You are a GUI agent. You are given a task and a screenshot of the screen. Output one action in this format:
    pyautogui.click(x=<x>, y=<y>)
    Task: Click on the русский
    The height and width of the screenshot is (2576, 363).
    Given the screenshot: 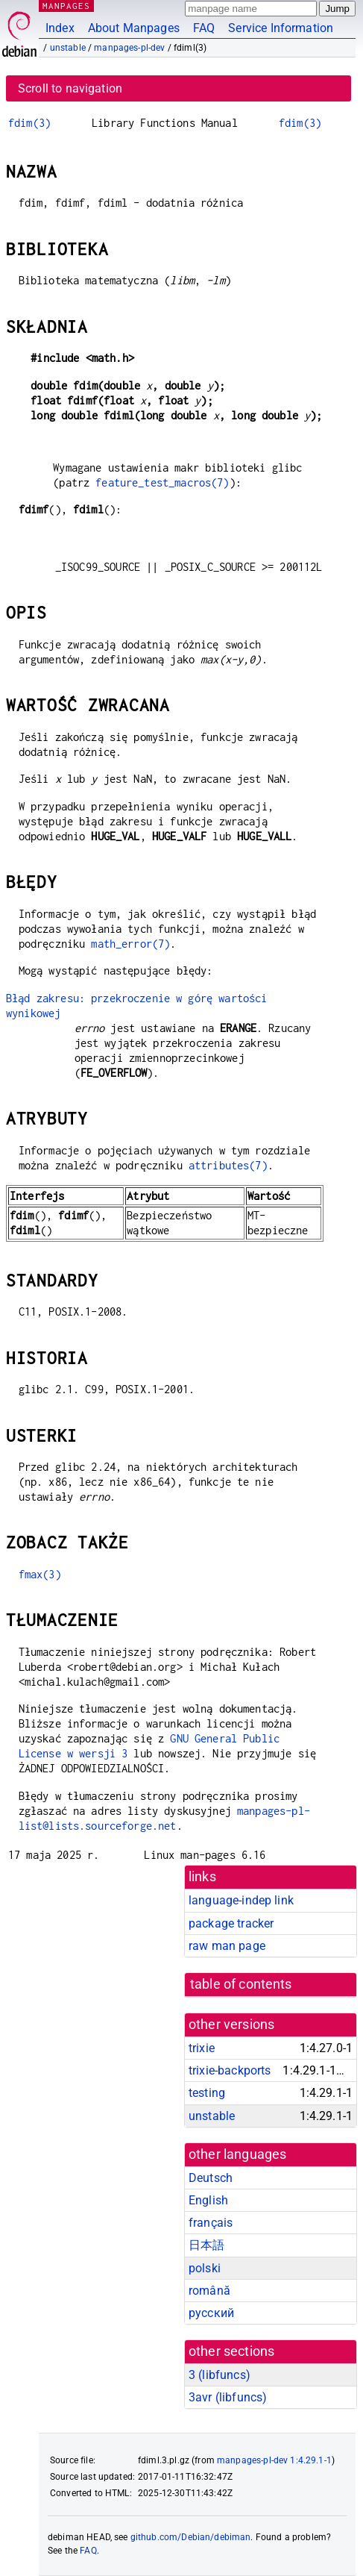 What is the action you would take?
    pyautogui.click(x=211, y=2313)
    